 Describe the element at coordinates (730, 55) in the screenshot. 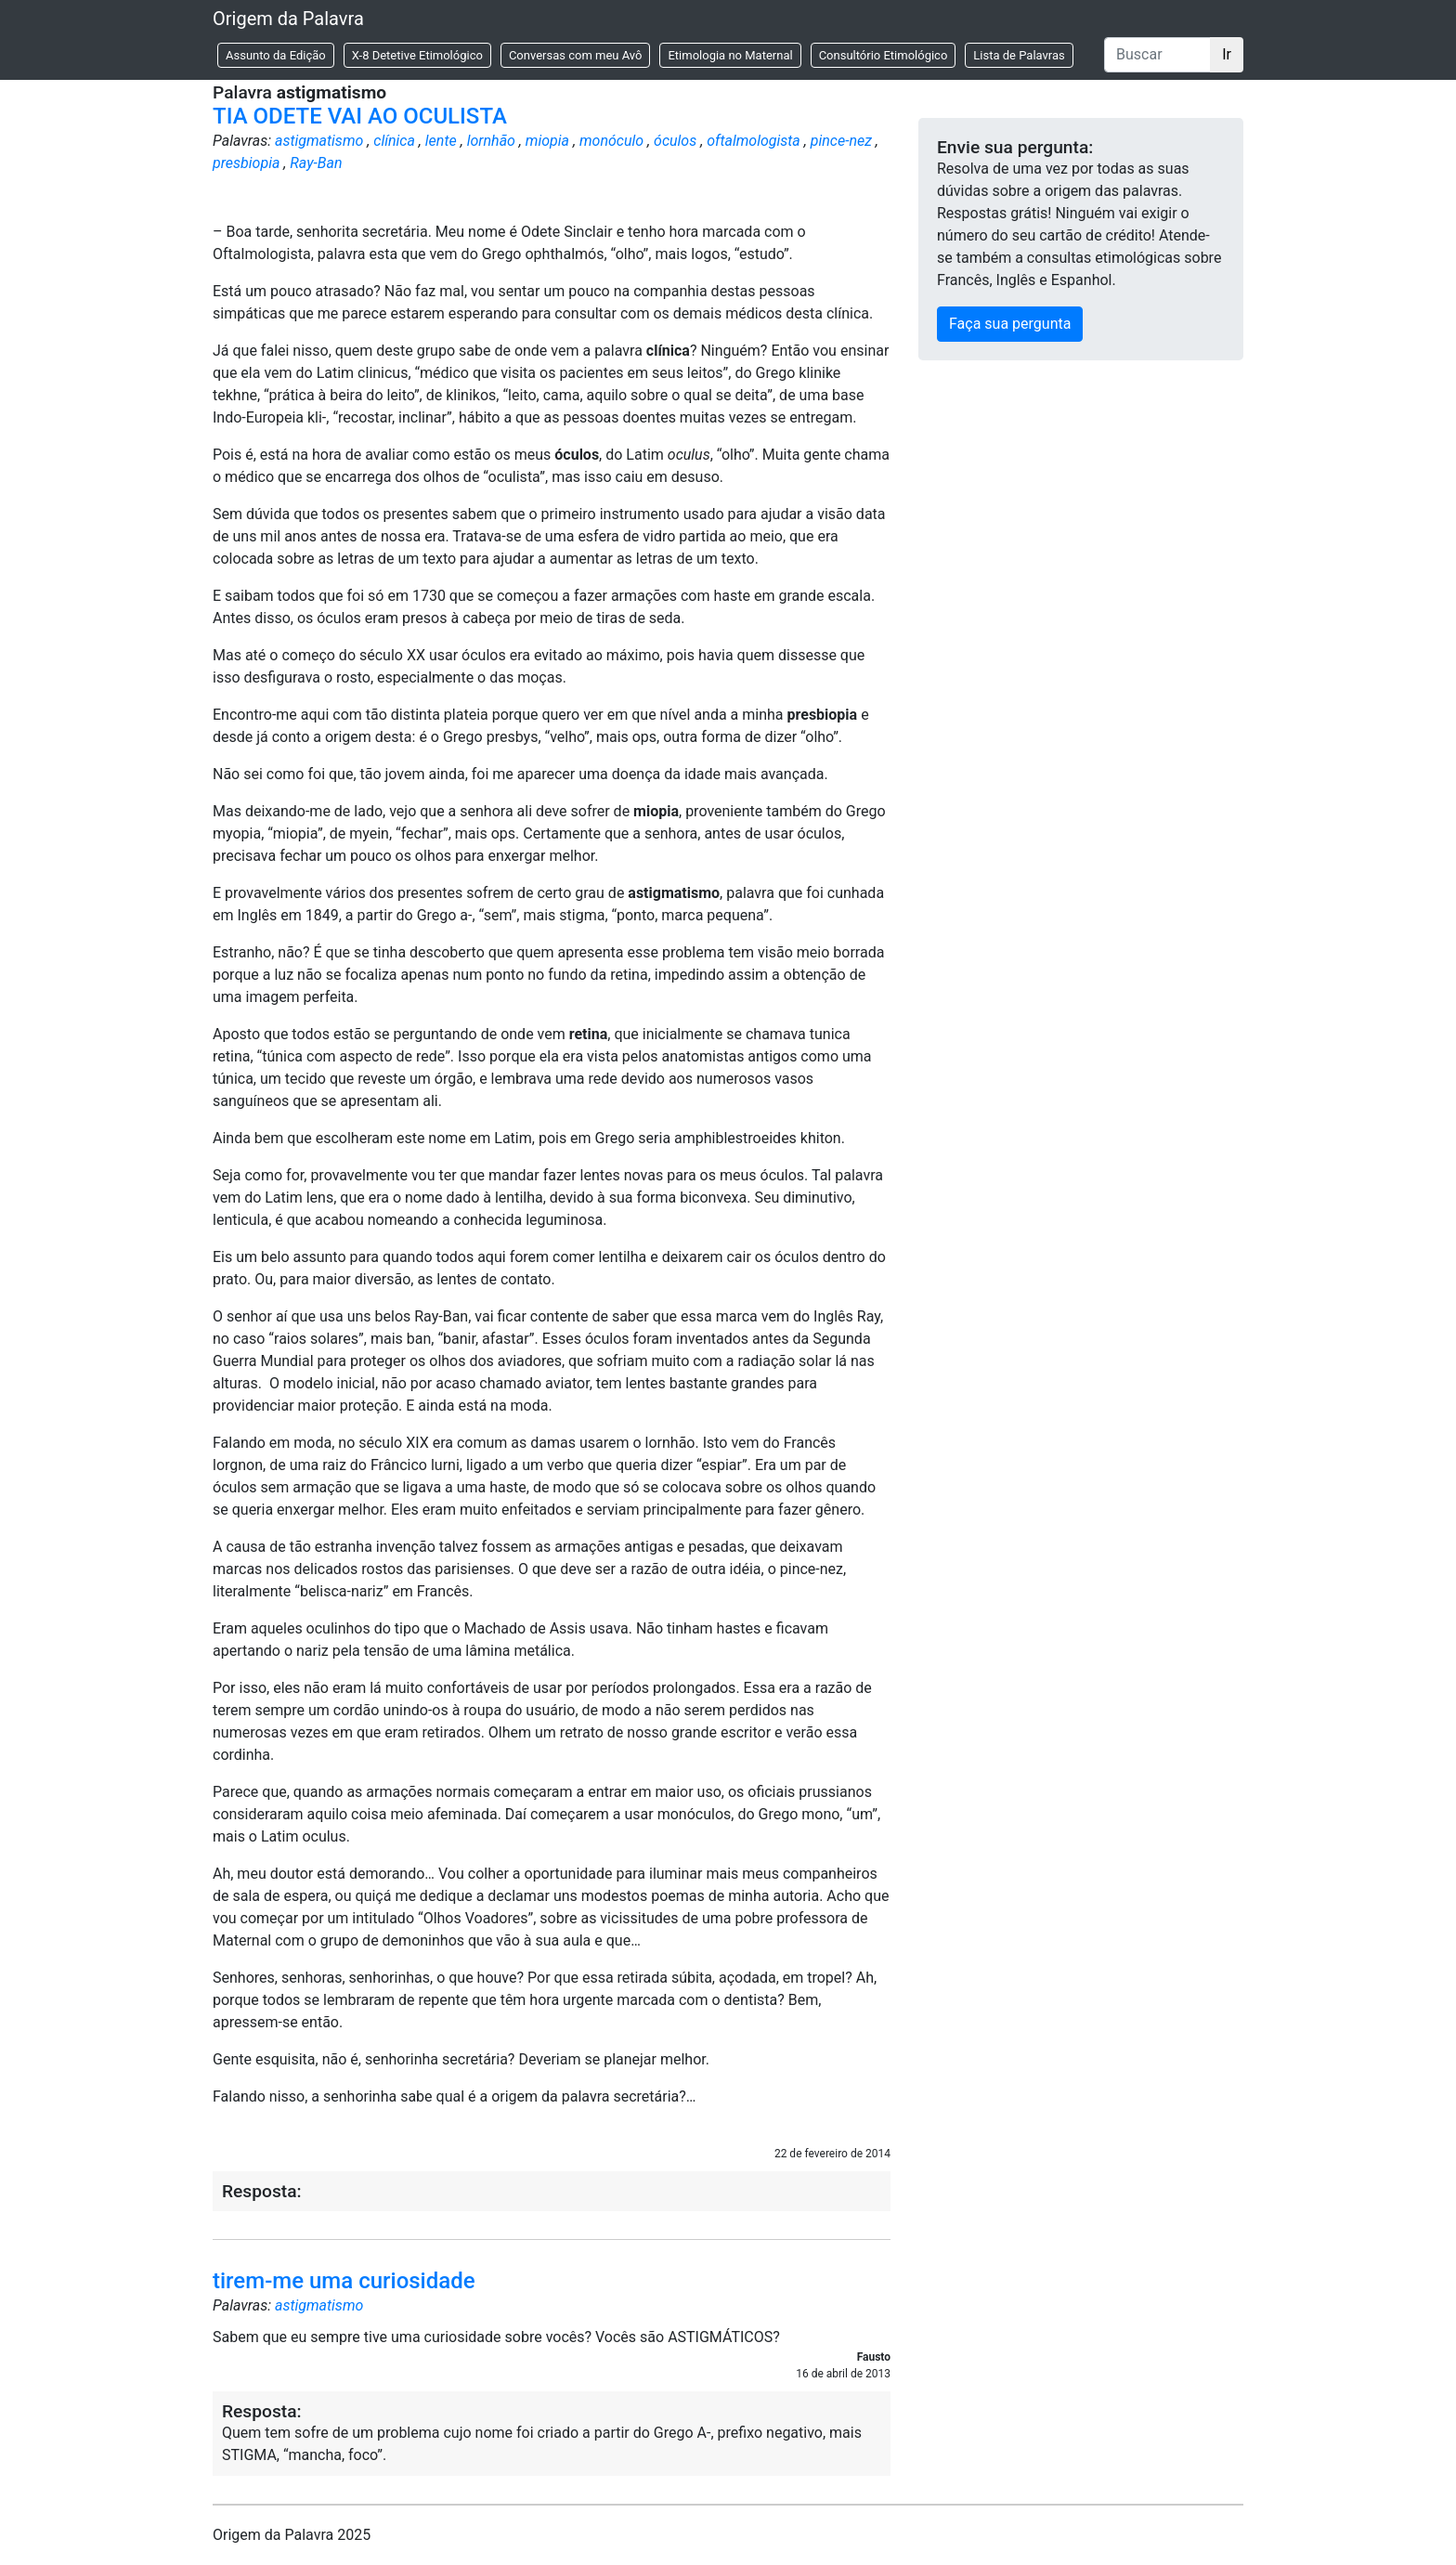

I see `Etimologia no Maternal` at that location.